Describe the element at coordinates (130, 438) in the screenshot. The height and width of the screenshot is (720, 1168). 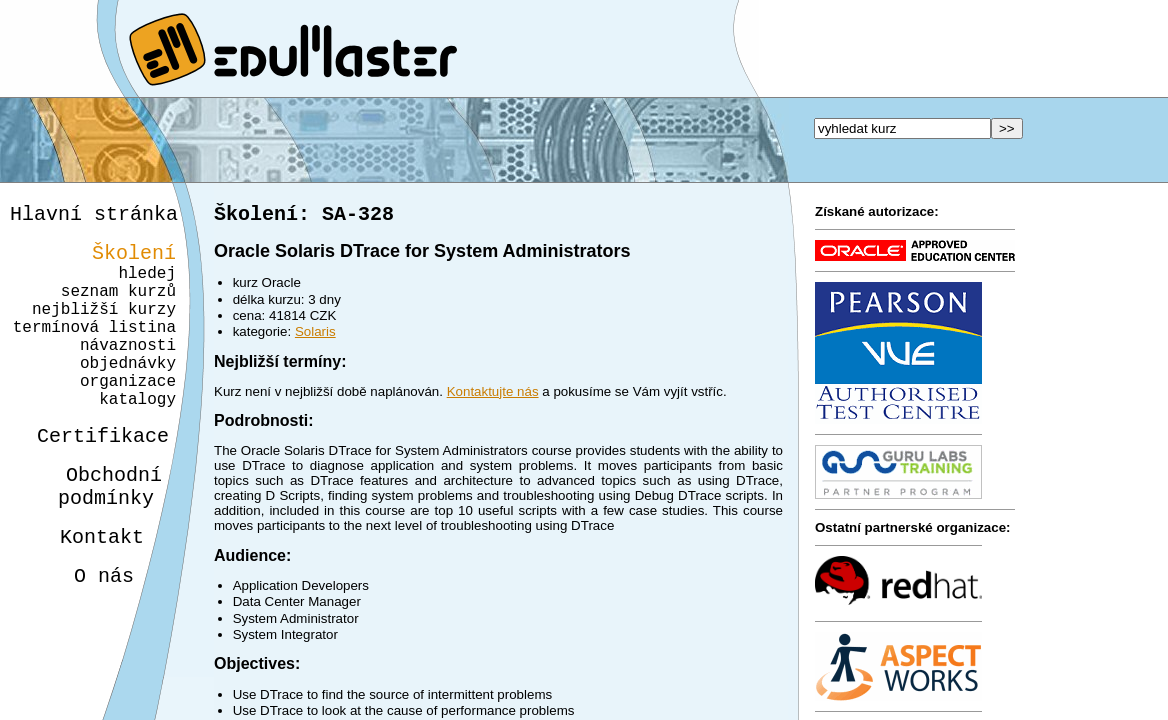
I see `katalogy` at that location.